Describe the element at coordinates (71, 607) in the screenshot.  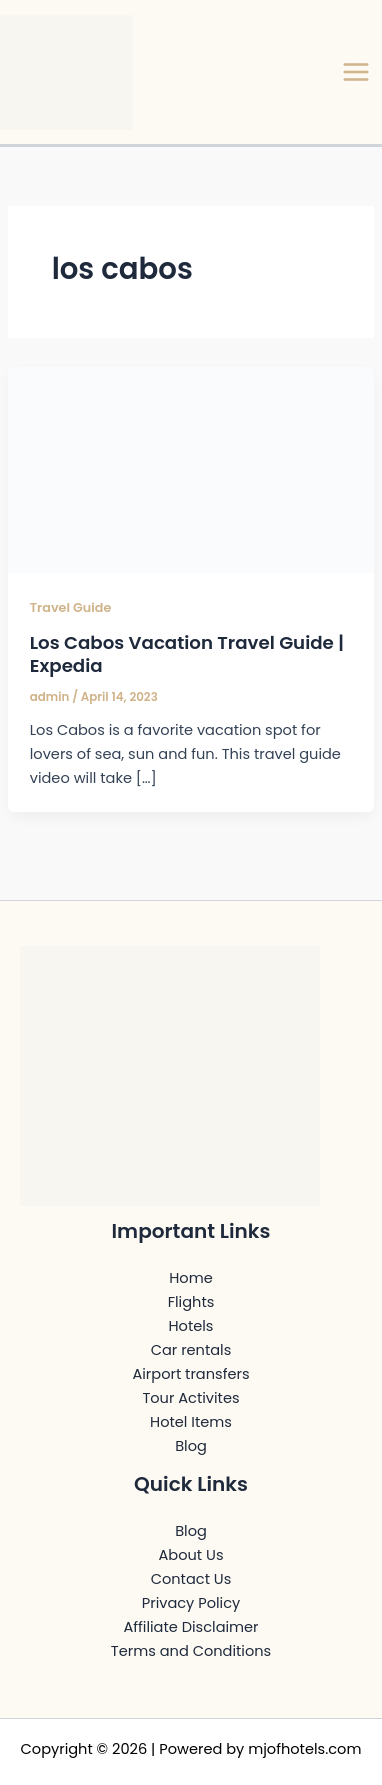
I see `Travel Guide` at that location.